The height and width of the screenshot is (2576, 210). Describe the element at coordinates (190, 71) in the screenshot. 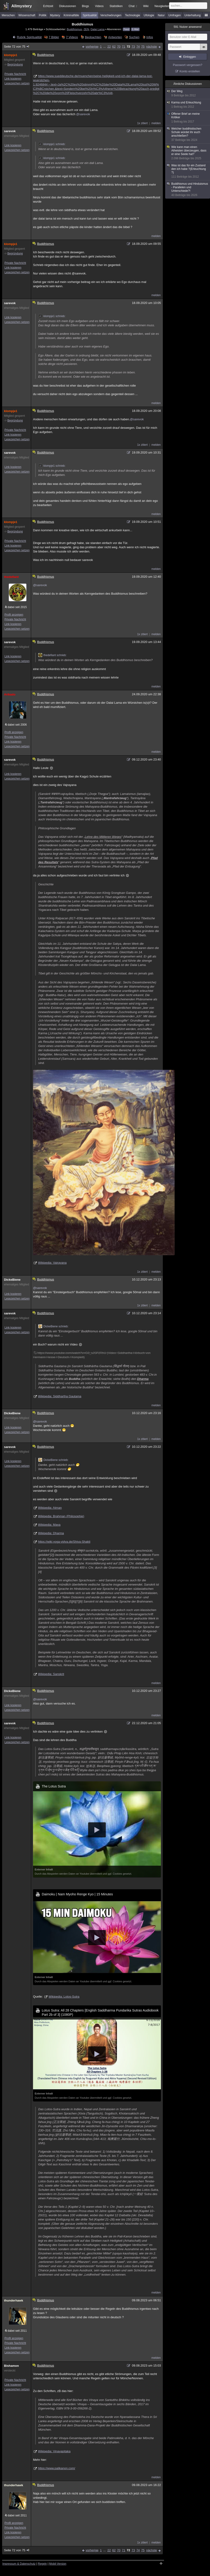

I see `Konto erstellen` at that location.